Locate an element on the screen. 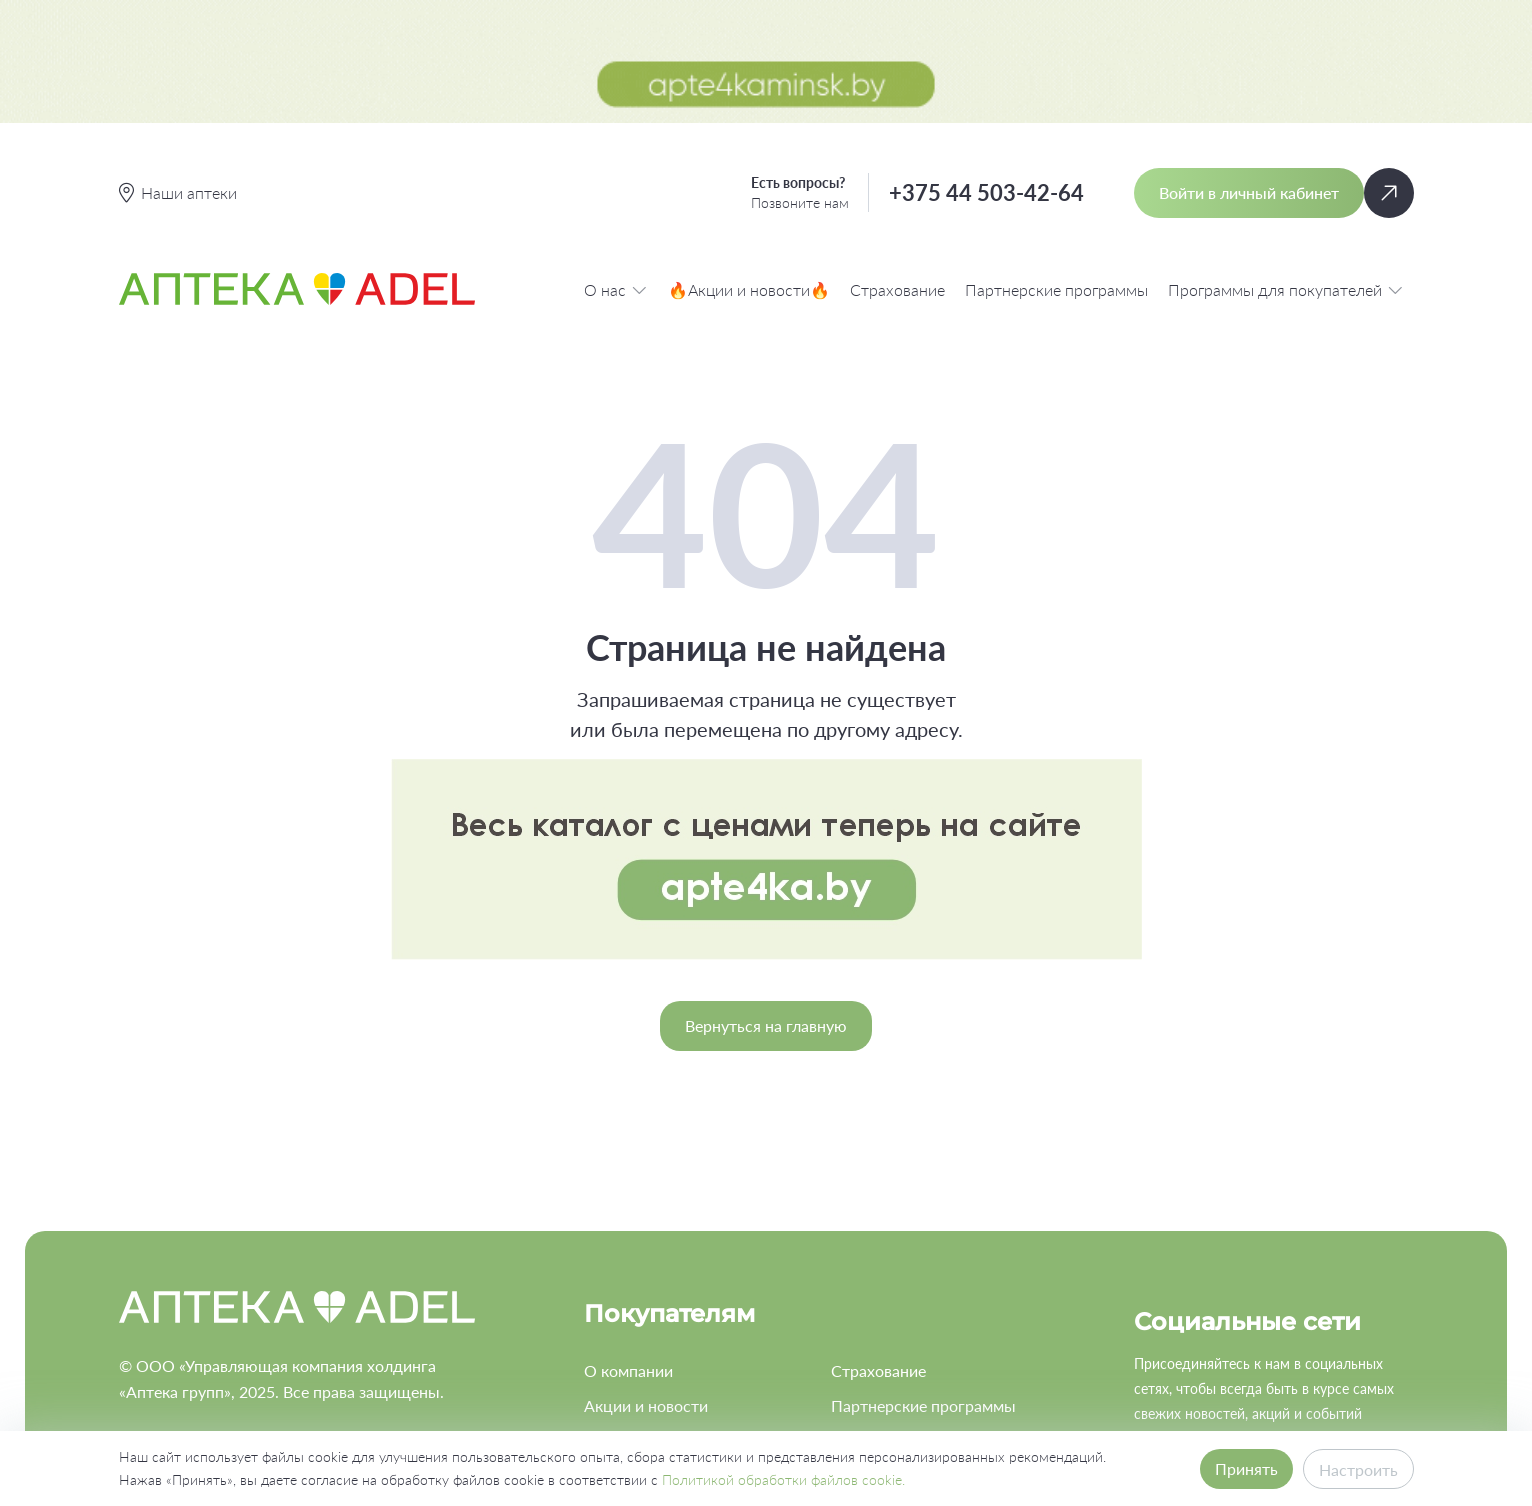 This screenshot has height=1506, width=1532. Принять is located at coordinates (1246, 1468).